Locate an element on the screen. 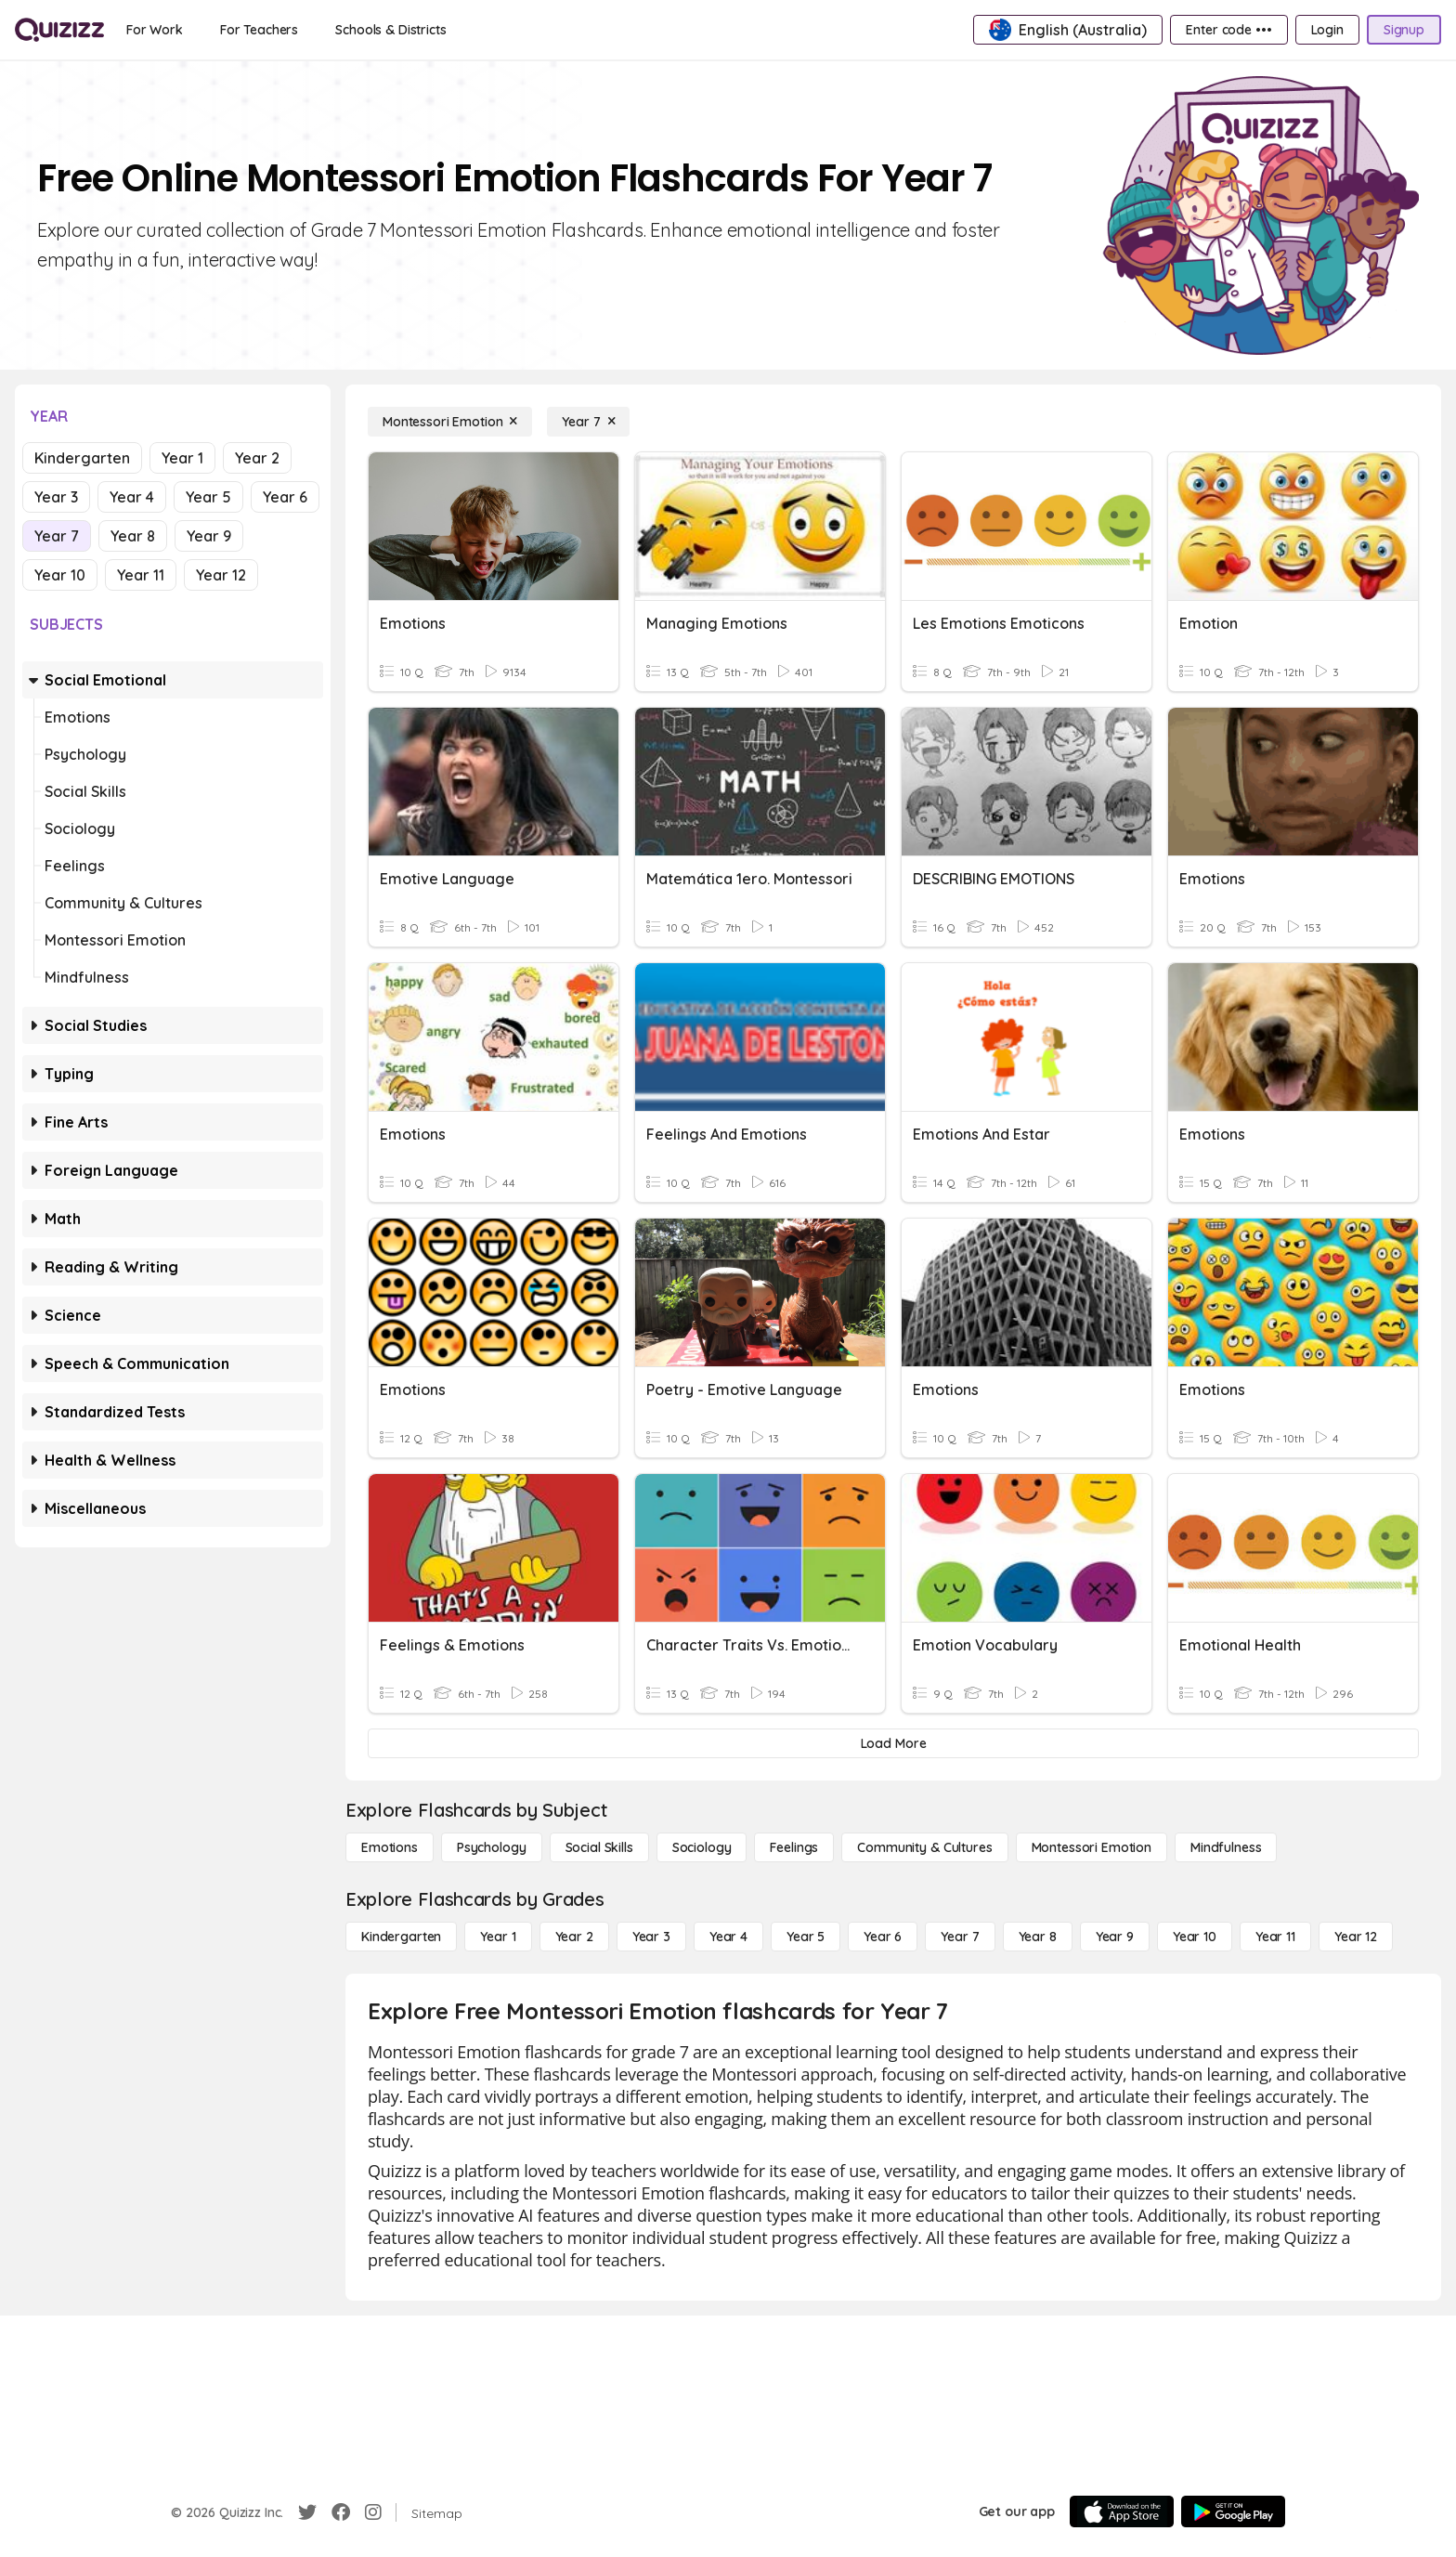 This screenshot has height=2557, width=1456. [Feelings] is located at coordinates (794, 1847).